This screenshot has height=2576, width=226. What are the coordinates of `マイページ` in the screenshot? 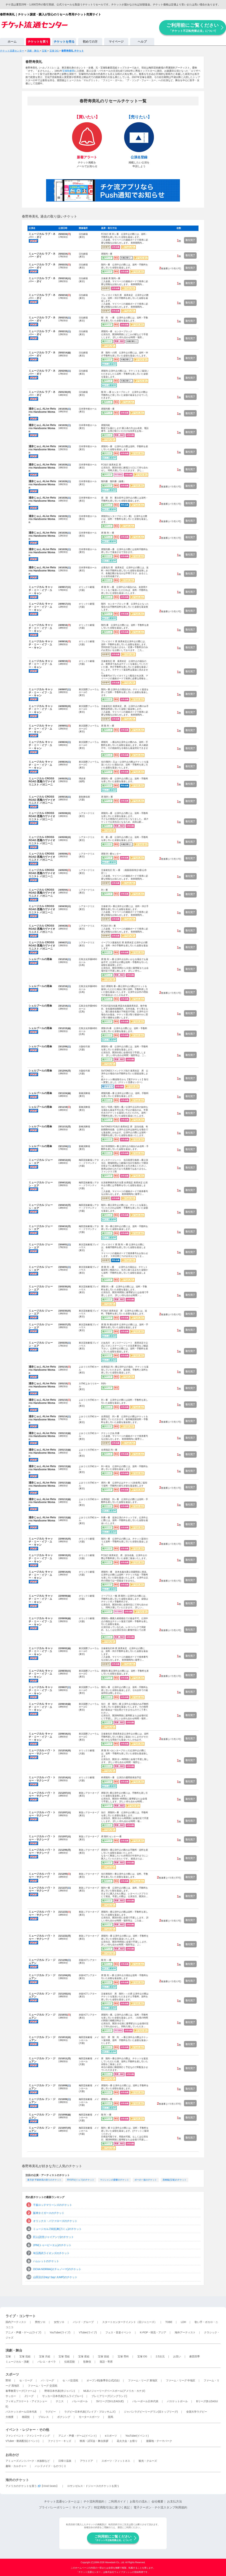 It's located at (116, 41).